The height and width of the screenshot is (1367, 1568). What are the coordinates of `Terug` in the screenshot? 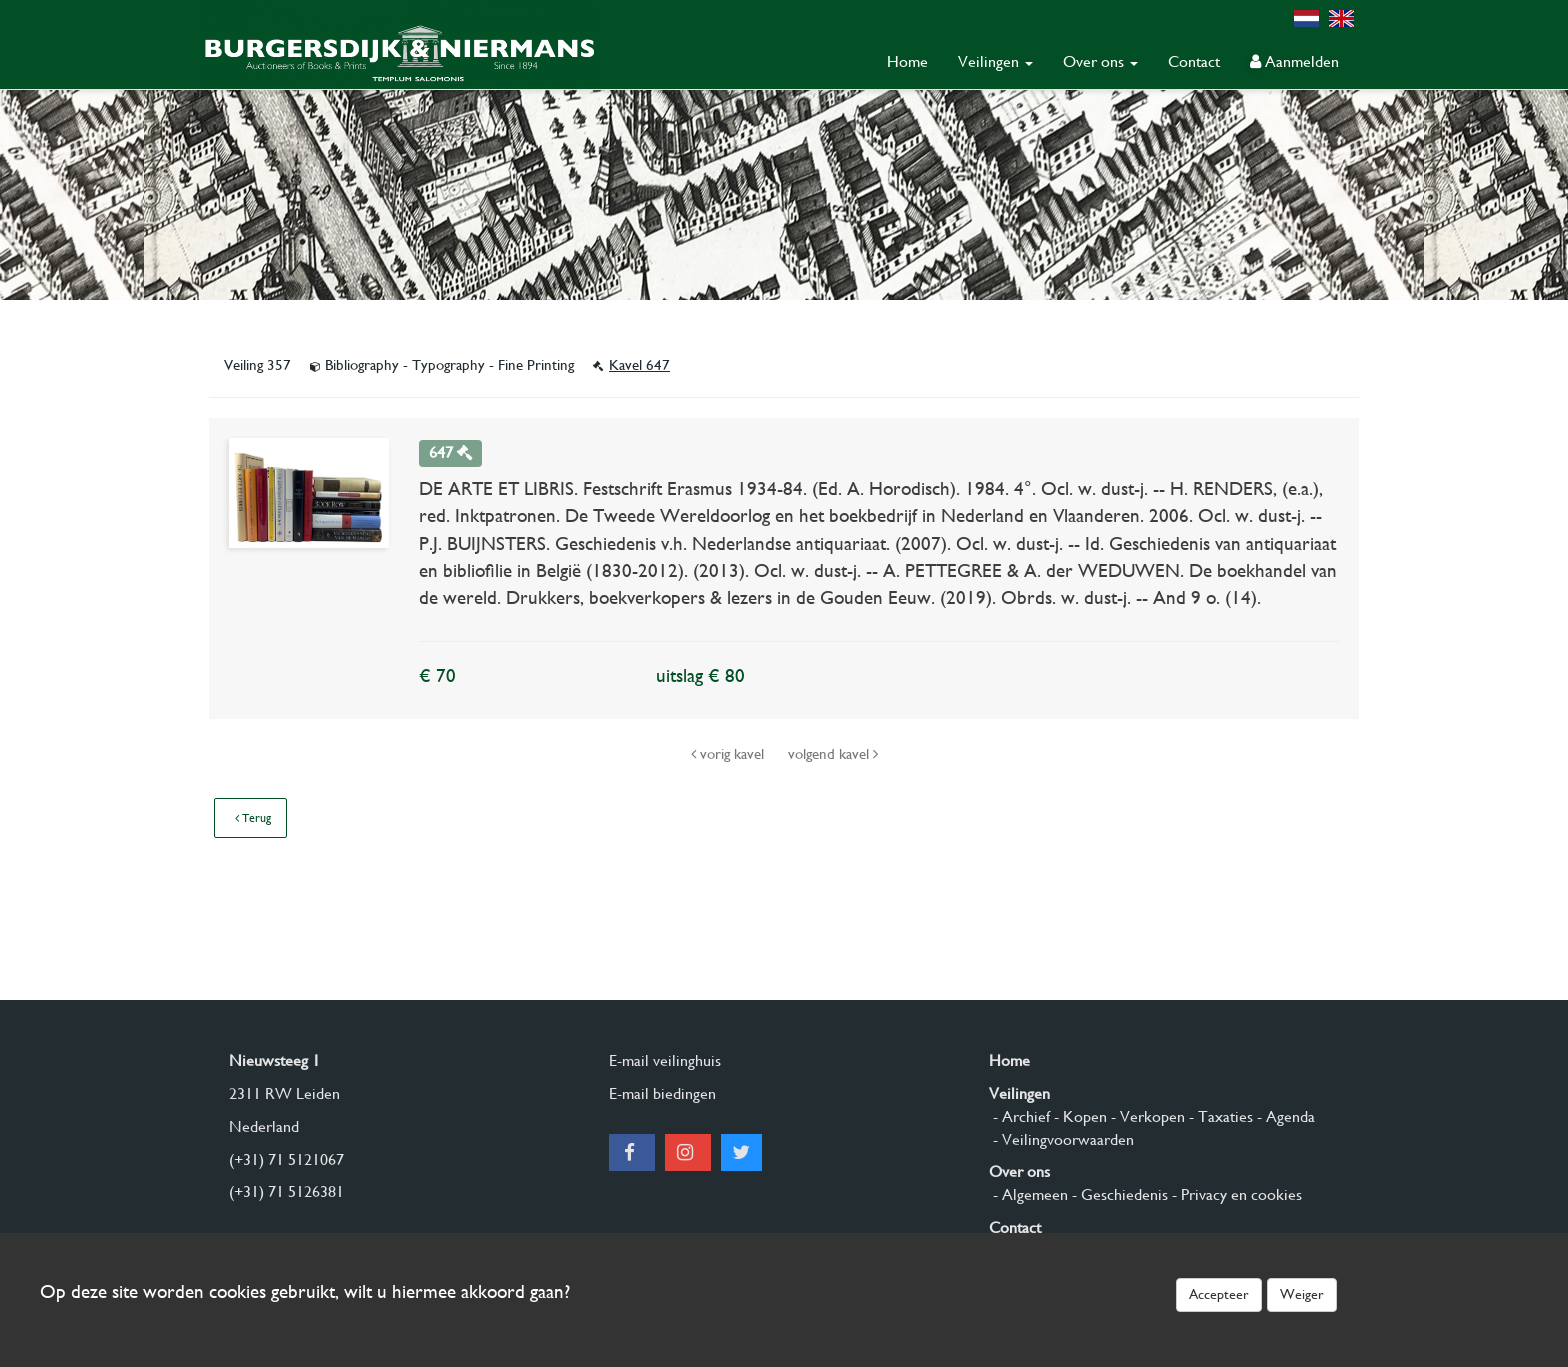 It's located at (253, 818).